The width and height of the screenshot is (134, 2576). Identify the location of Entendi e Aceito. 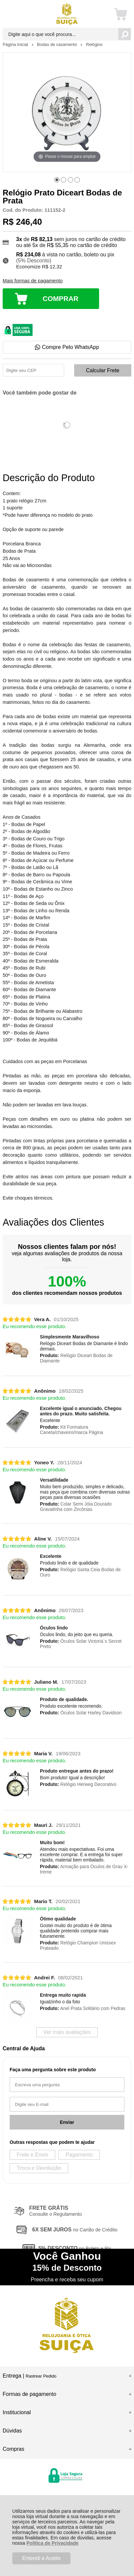
(41, 2558).